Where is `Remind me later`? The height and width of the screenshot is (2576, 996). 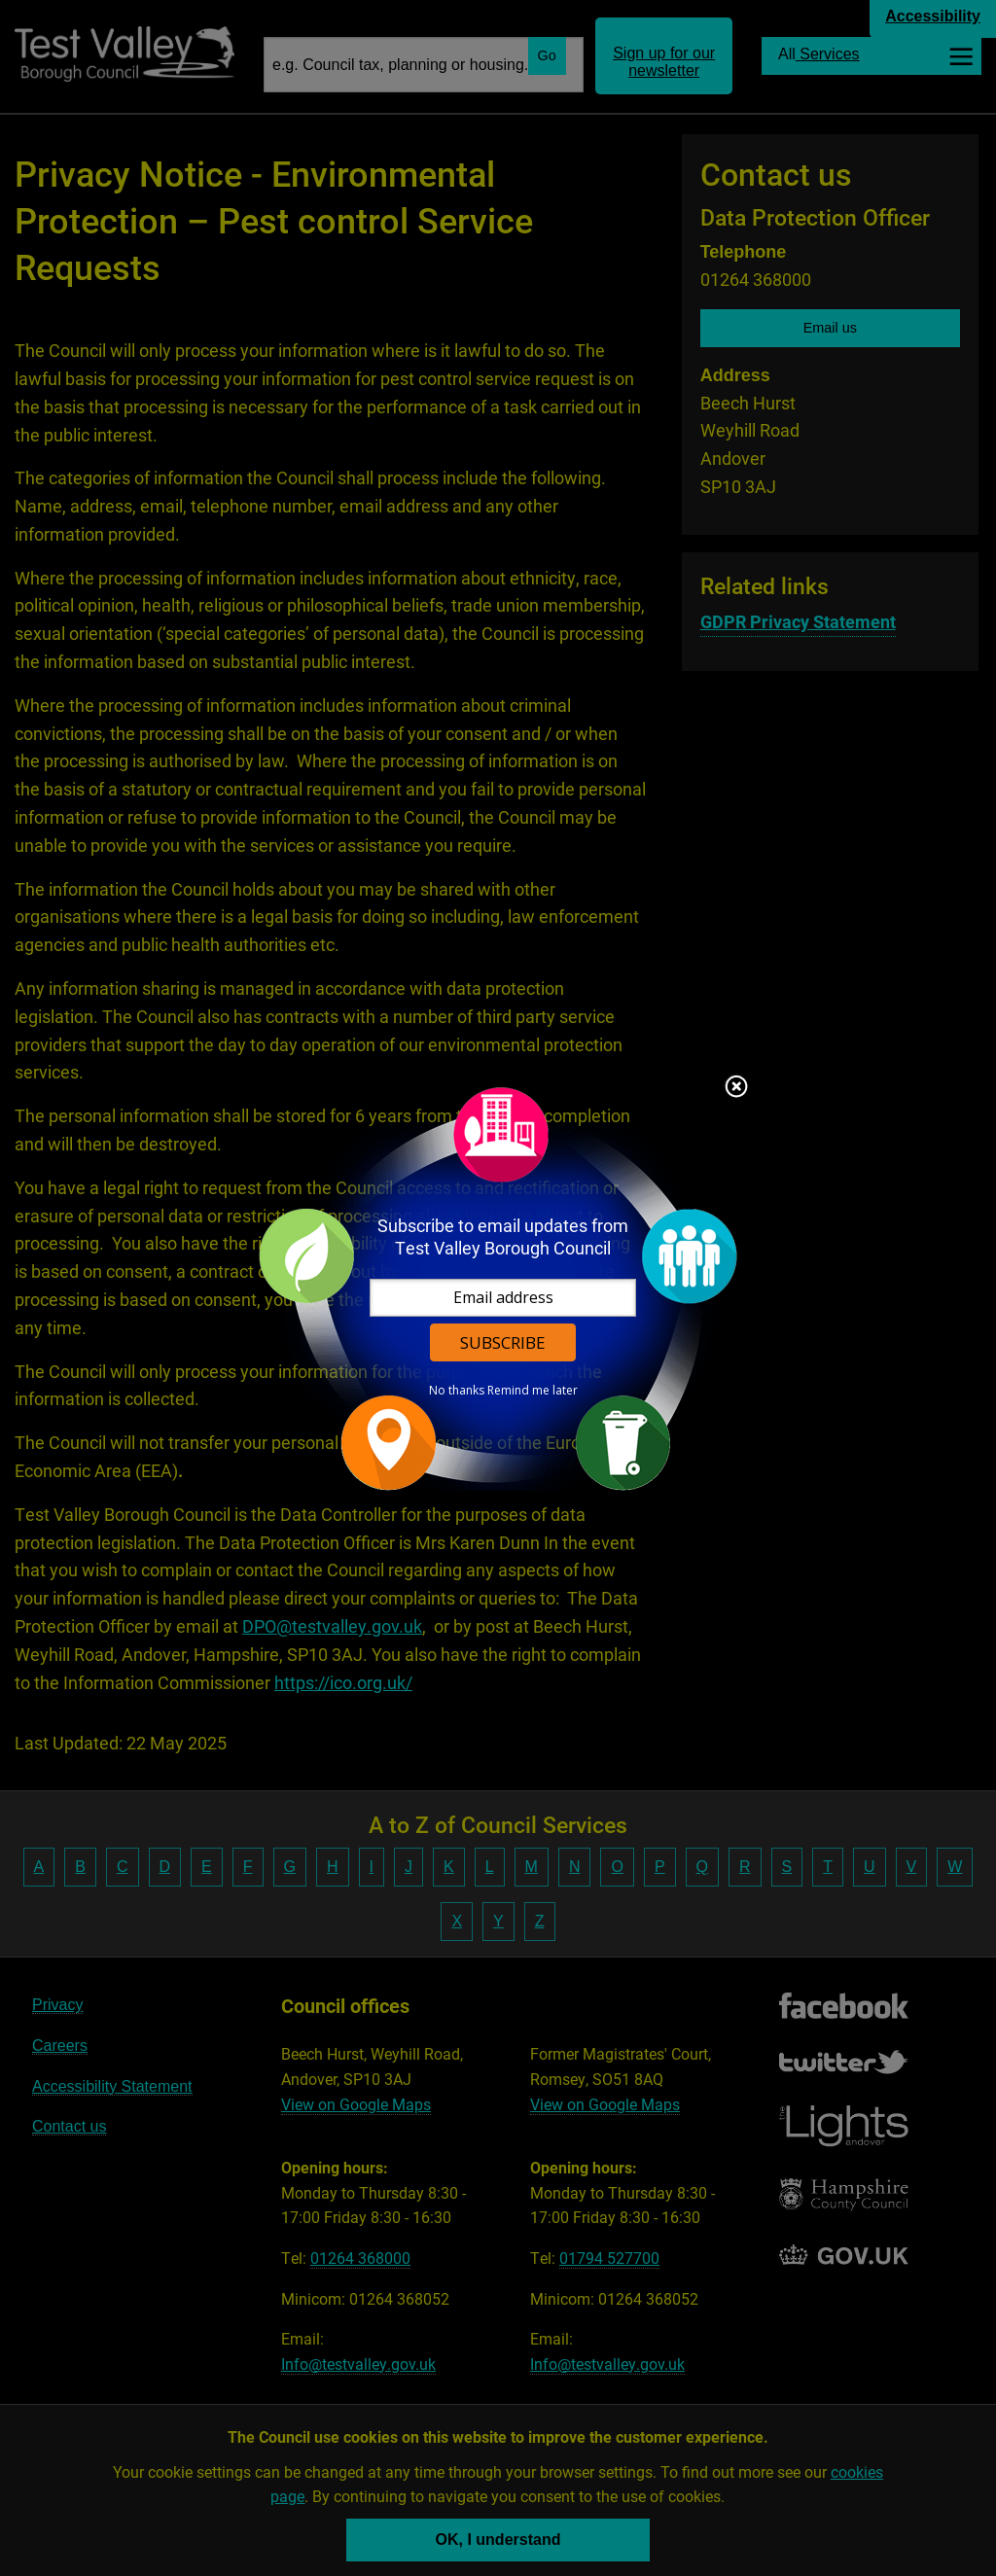
Remind me later is located at coordinates (532, 1390).